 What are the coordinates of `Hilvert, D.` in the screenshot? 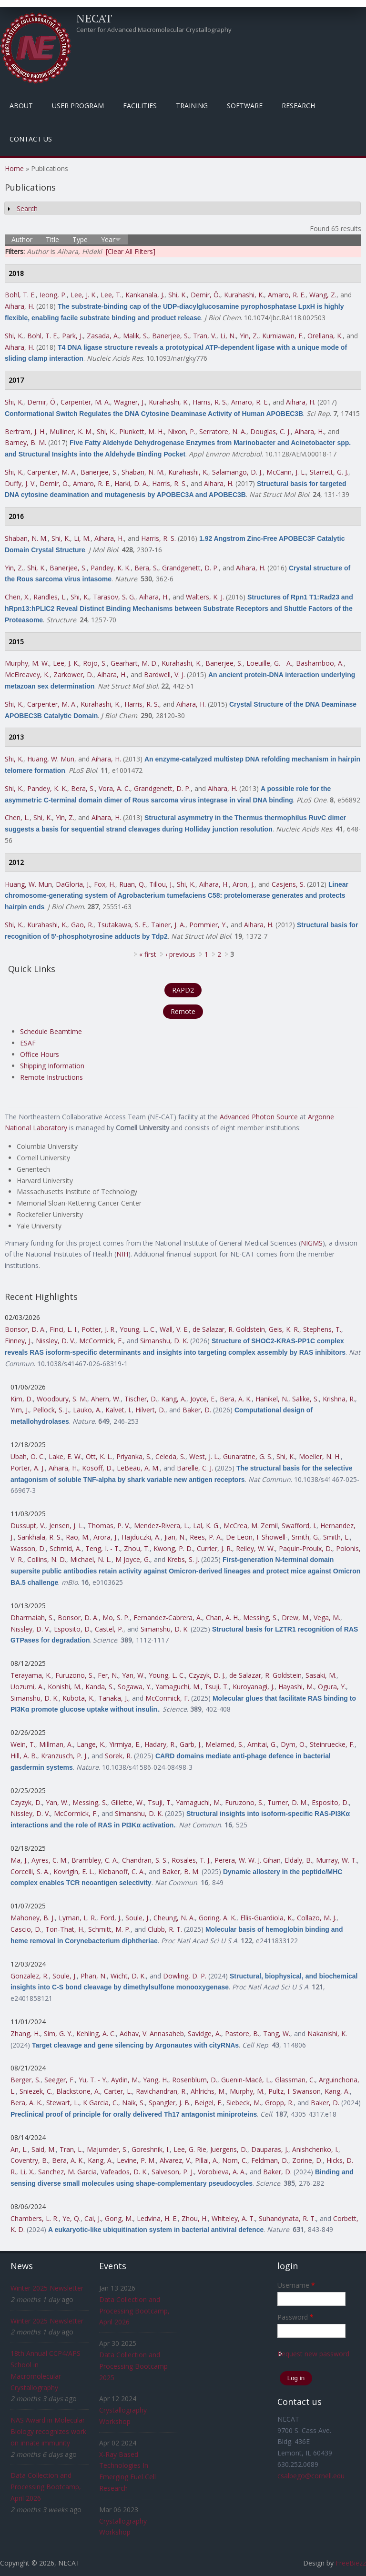 It's located at (150, 1409).